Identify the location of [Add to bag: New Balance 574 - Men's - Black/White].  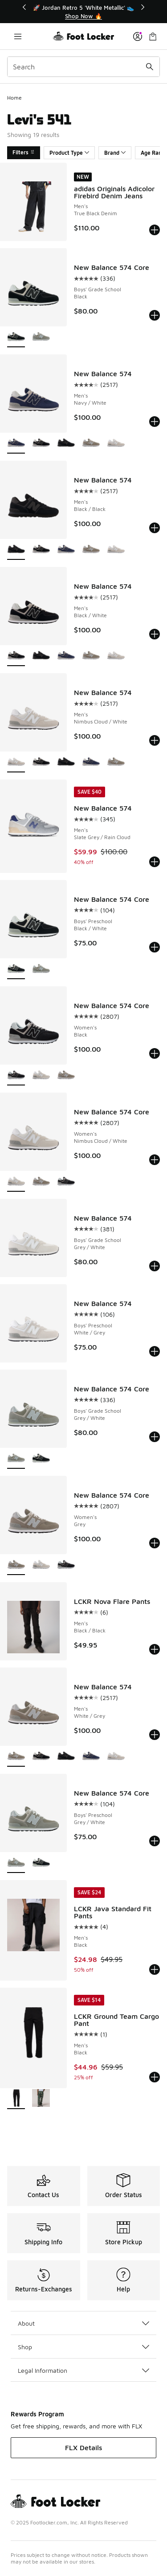
(154, 634).